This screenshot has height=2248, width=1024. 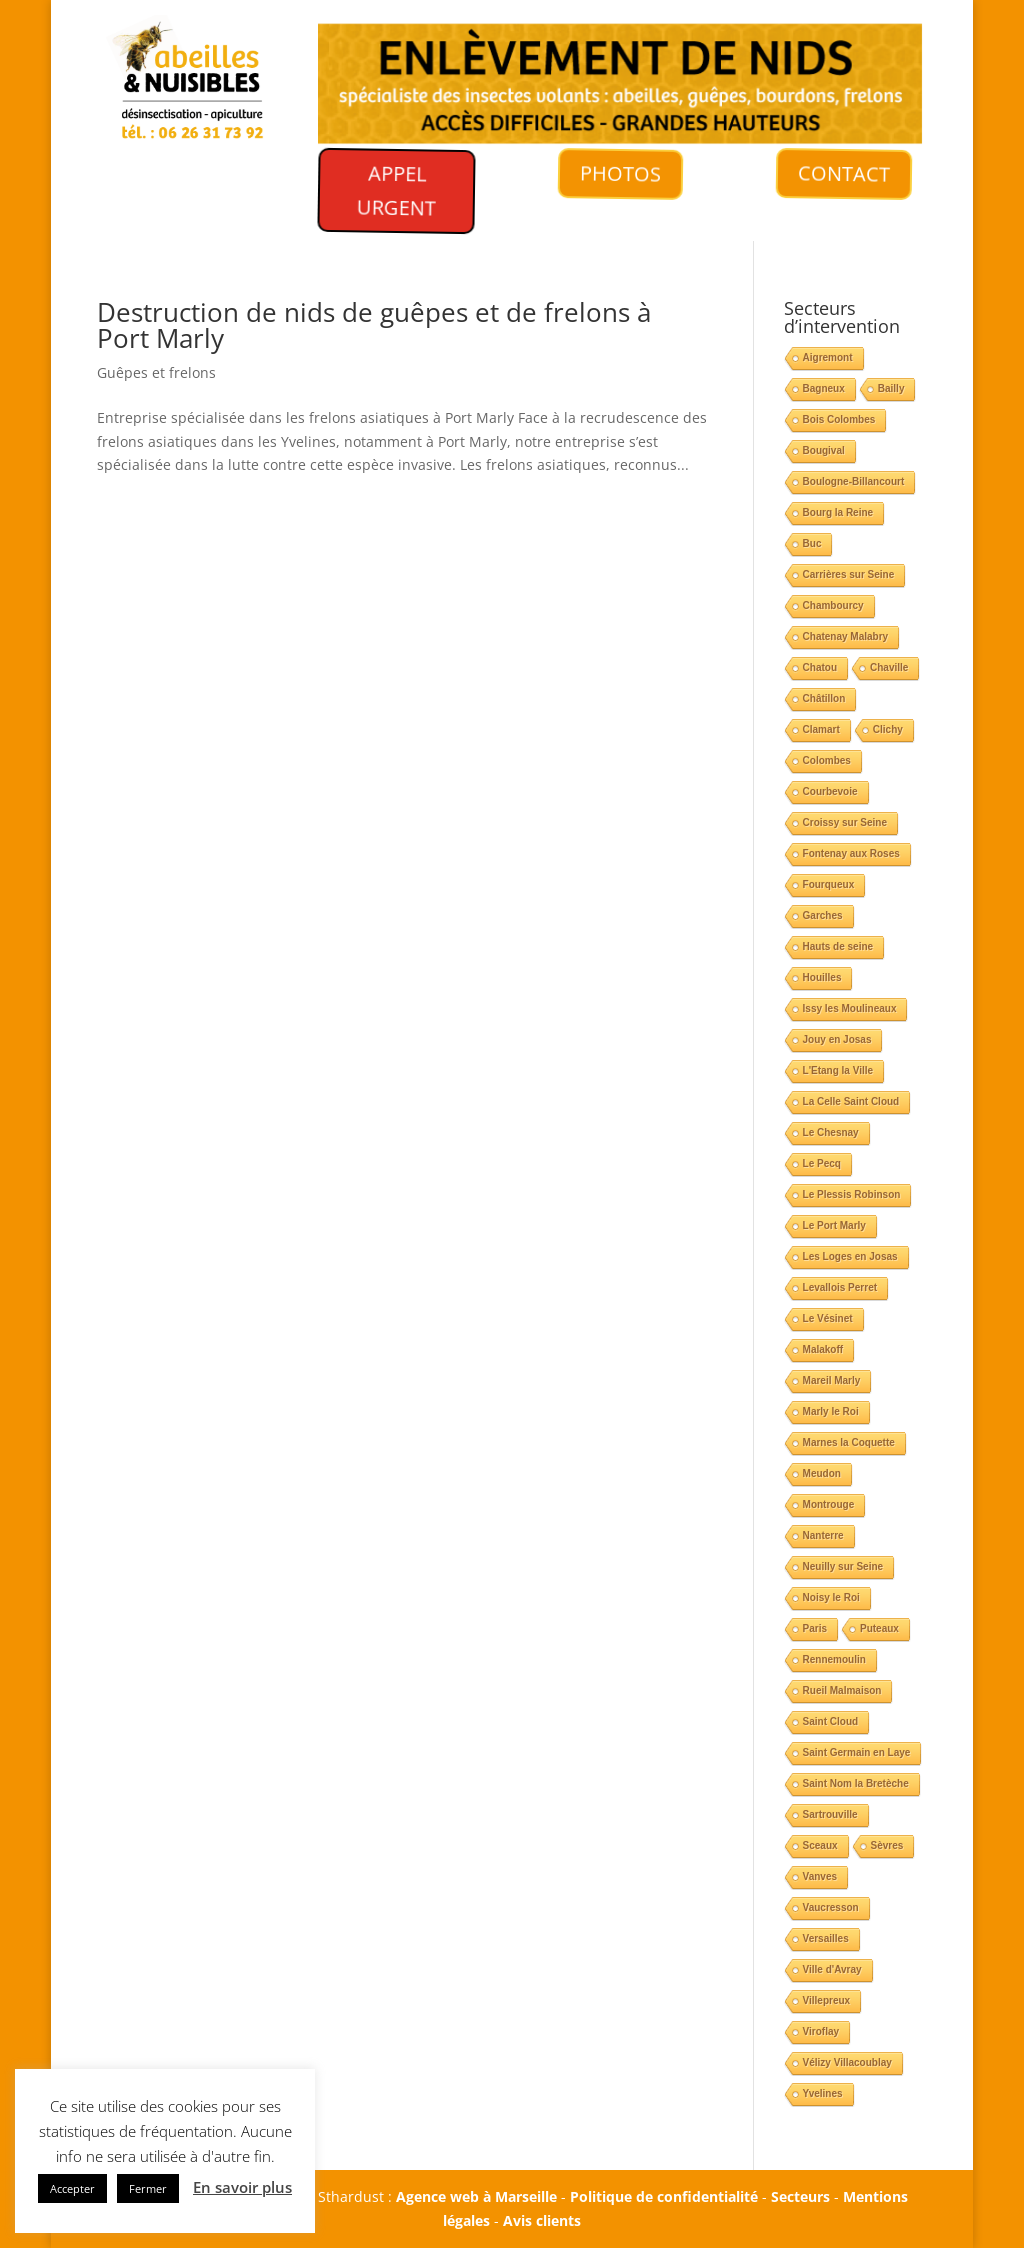 I want to click on La Celle Saint Cloud, so click(x=851, y=1101).